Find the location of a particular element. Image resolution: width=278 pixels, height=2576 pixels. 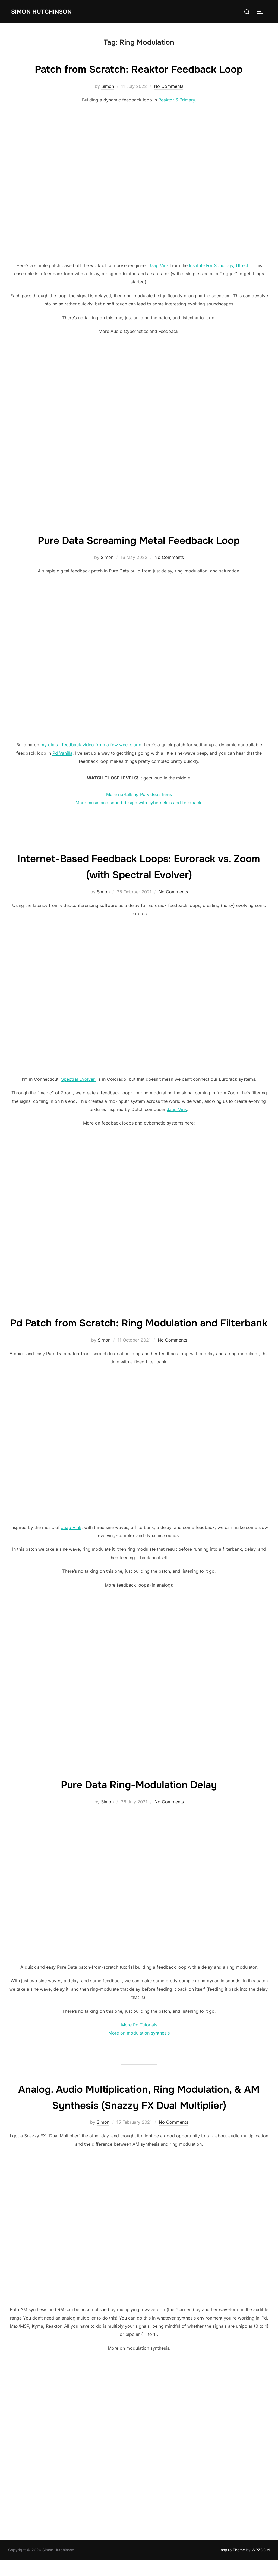

Simon Hutchinson is located at coordinates (42, 11).